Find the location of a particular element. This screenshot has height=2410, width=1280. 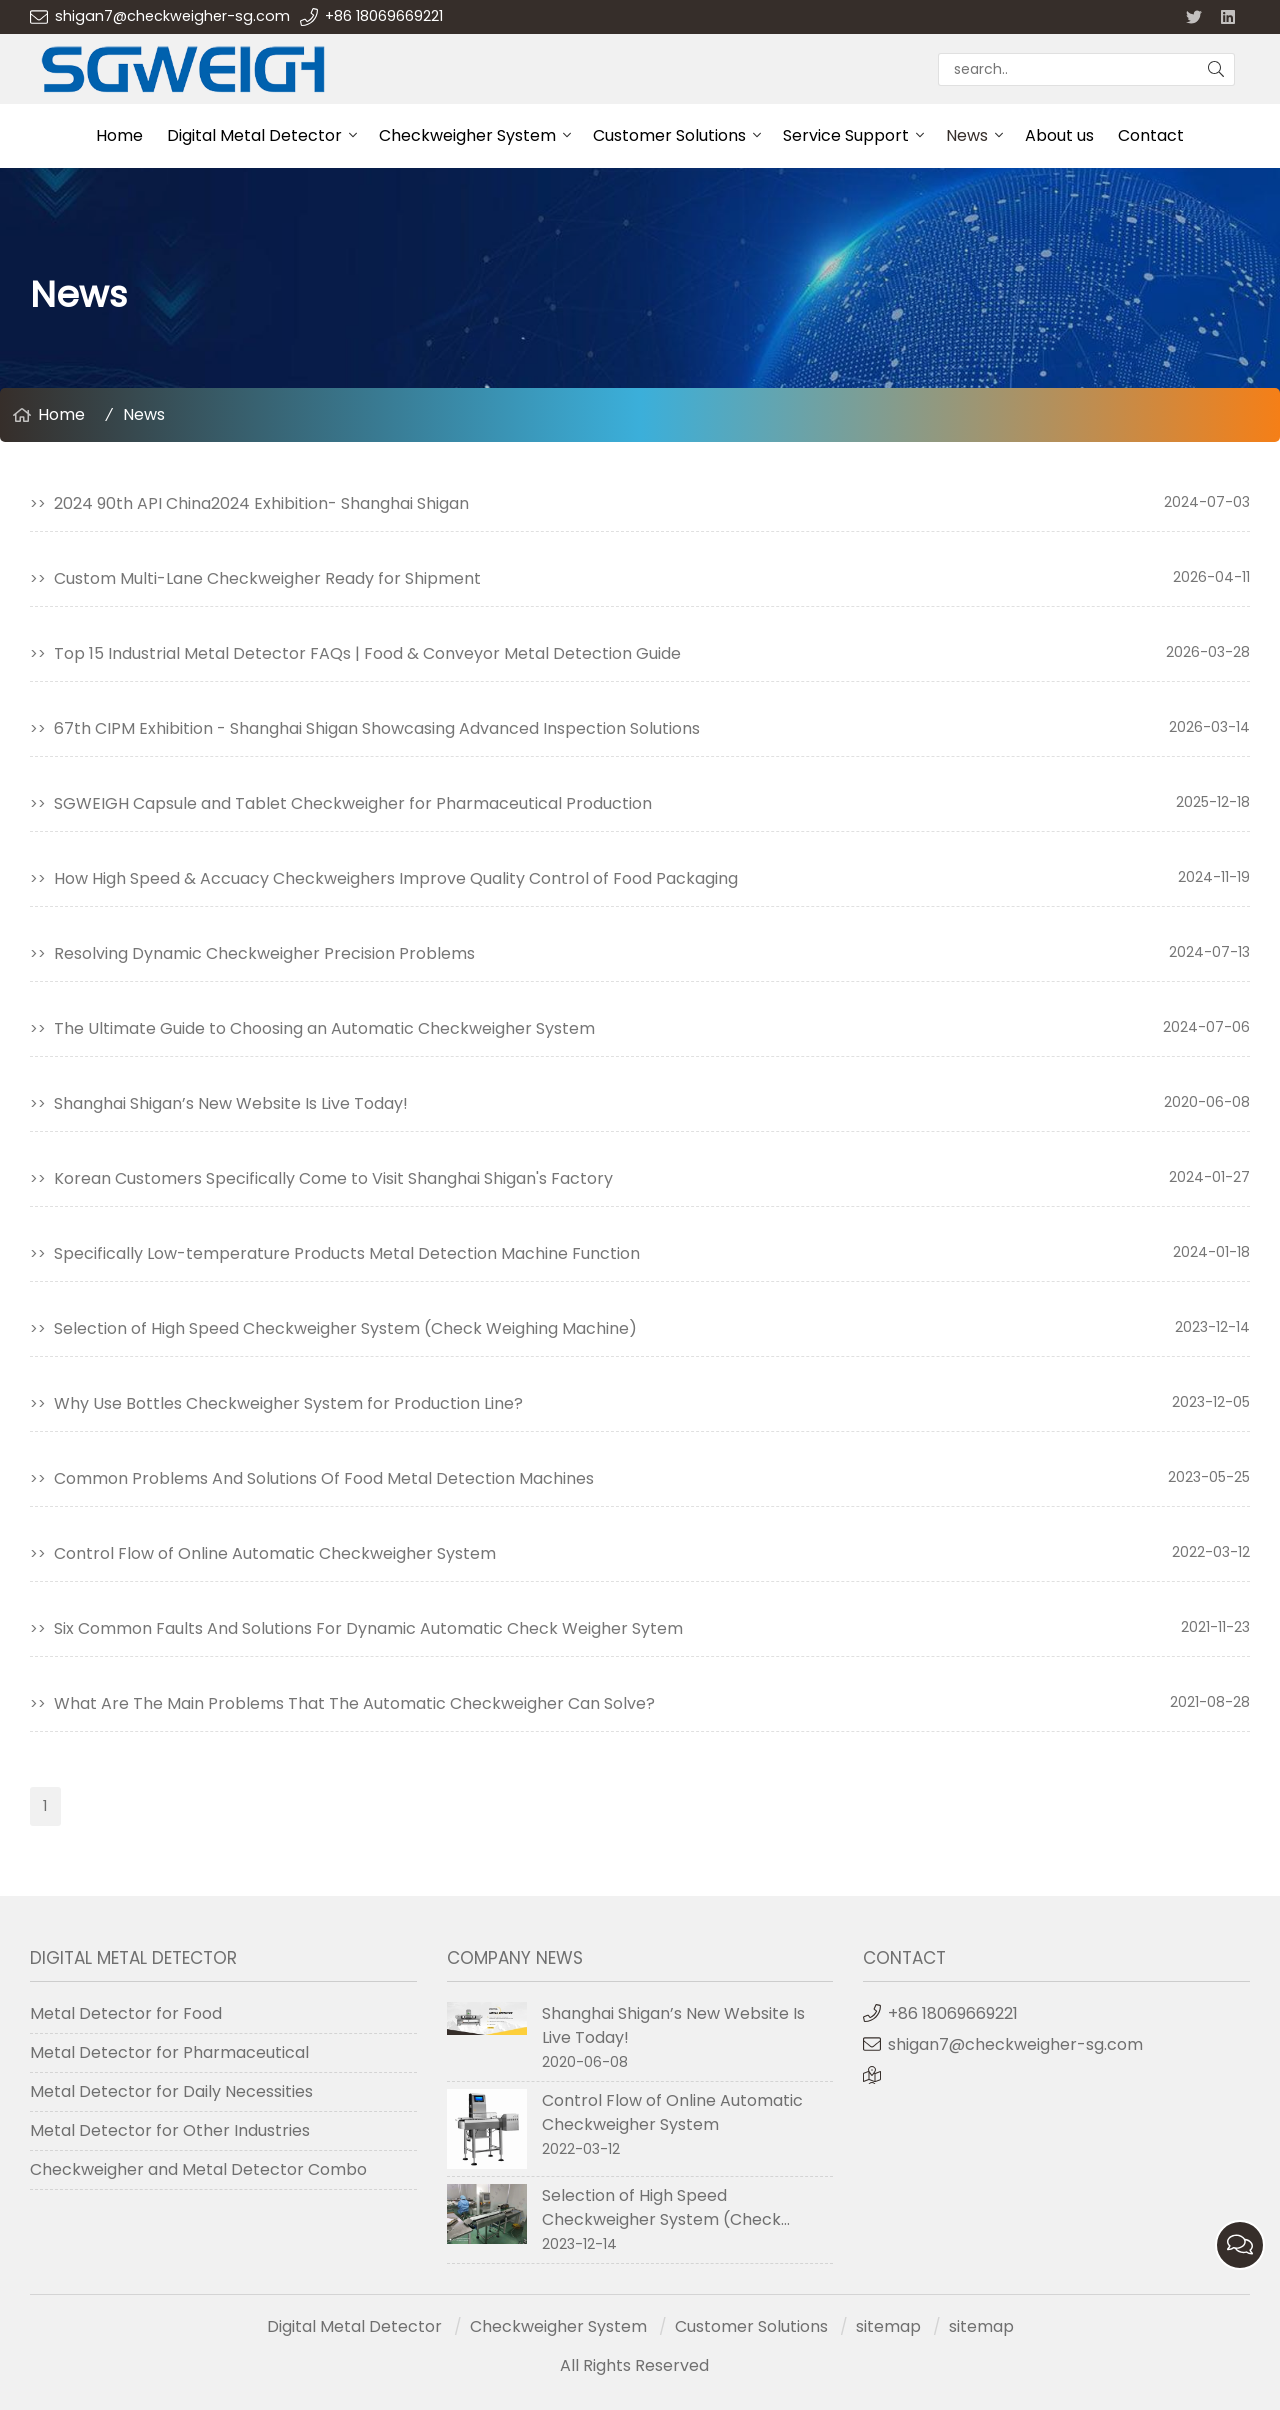

What Are The Main Problems That The Automatic Checkweigher Can Solve? is located at coordinates (354, 1703).